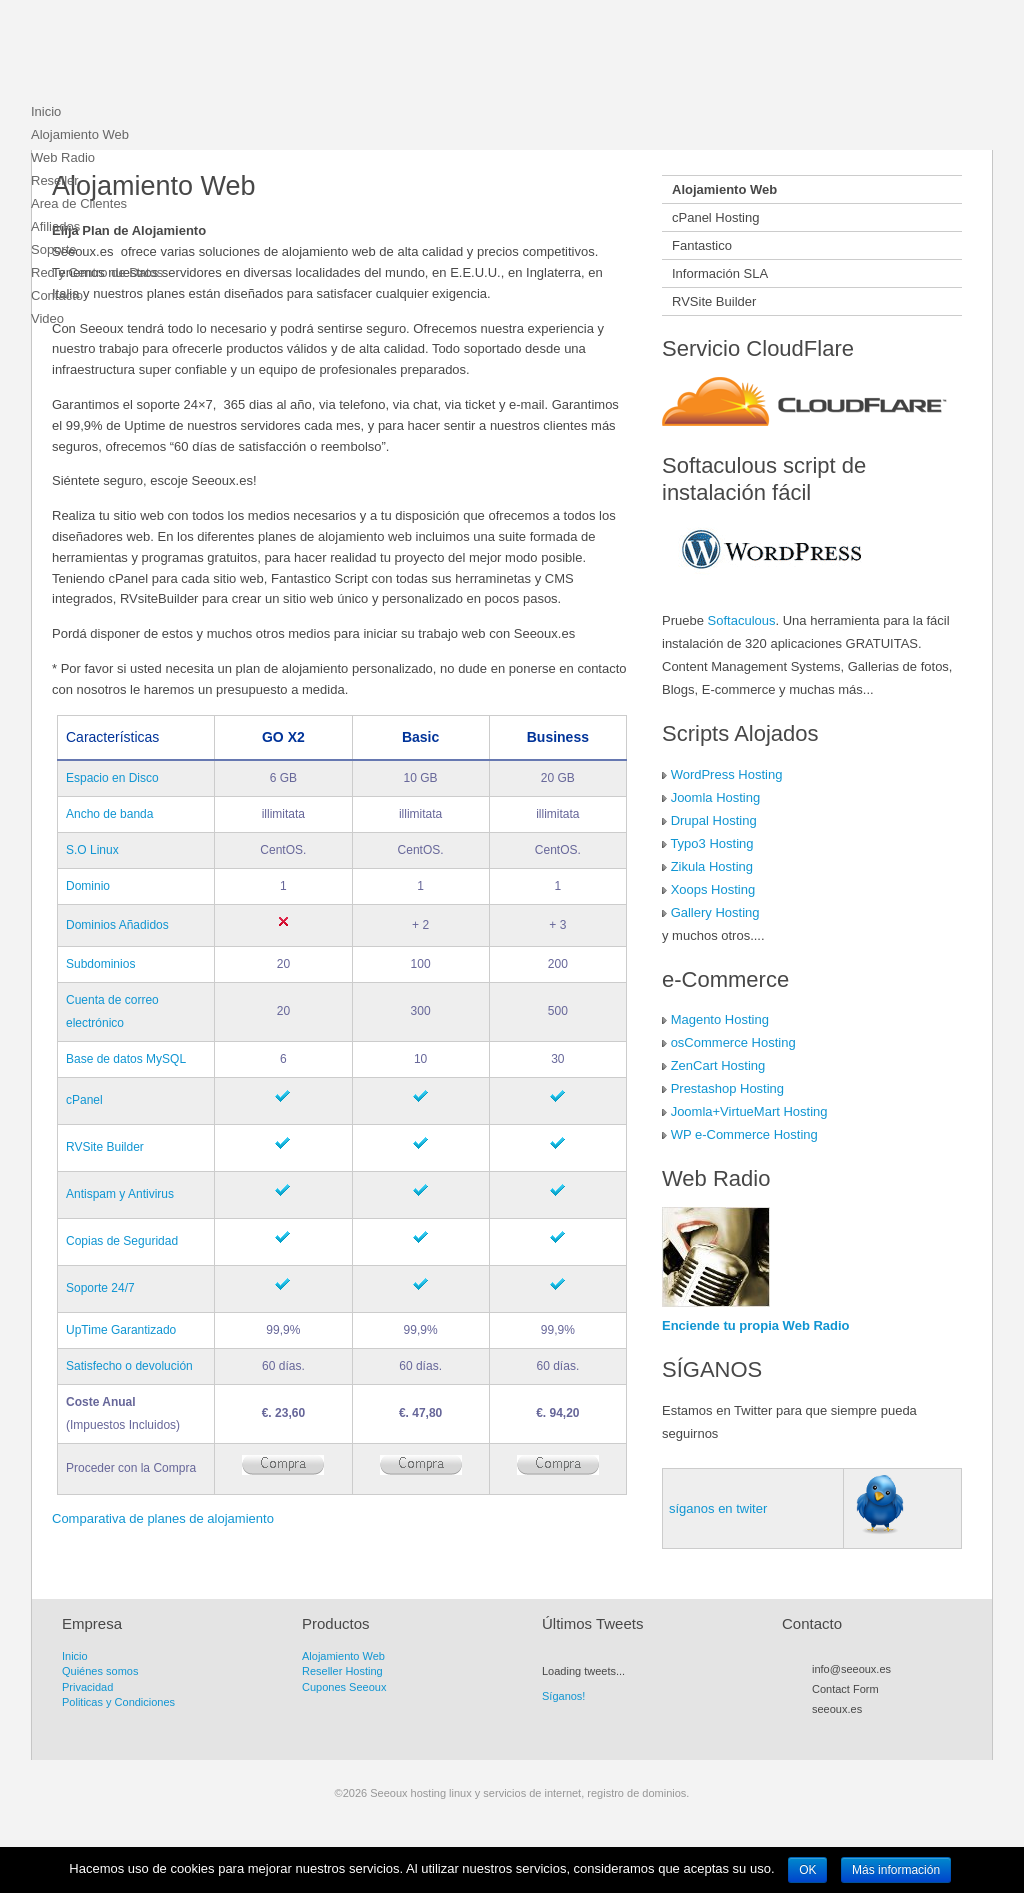 The height and width of the screenshot is (1893, 1024). Describe the element at coordinates (118, 1702) in the screenshot. I see `Politicas y Condiciones` at that location.